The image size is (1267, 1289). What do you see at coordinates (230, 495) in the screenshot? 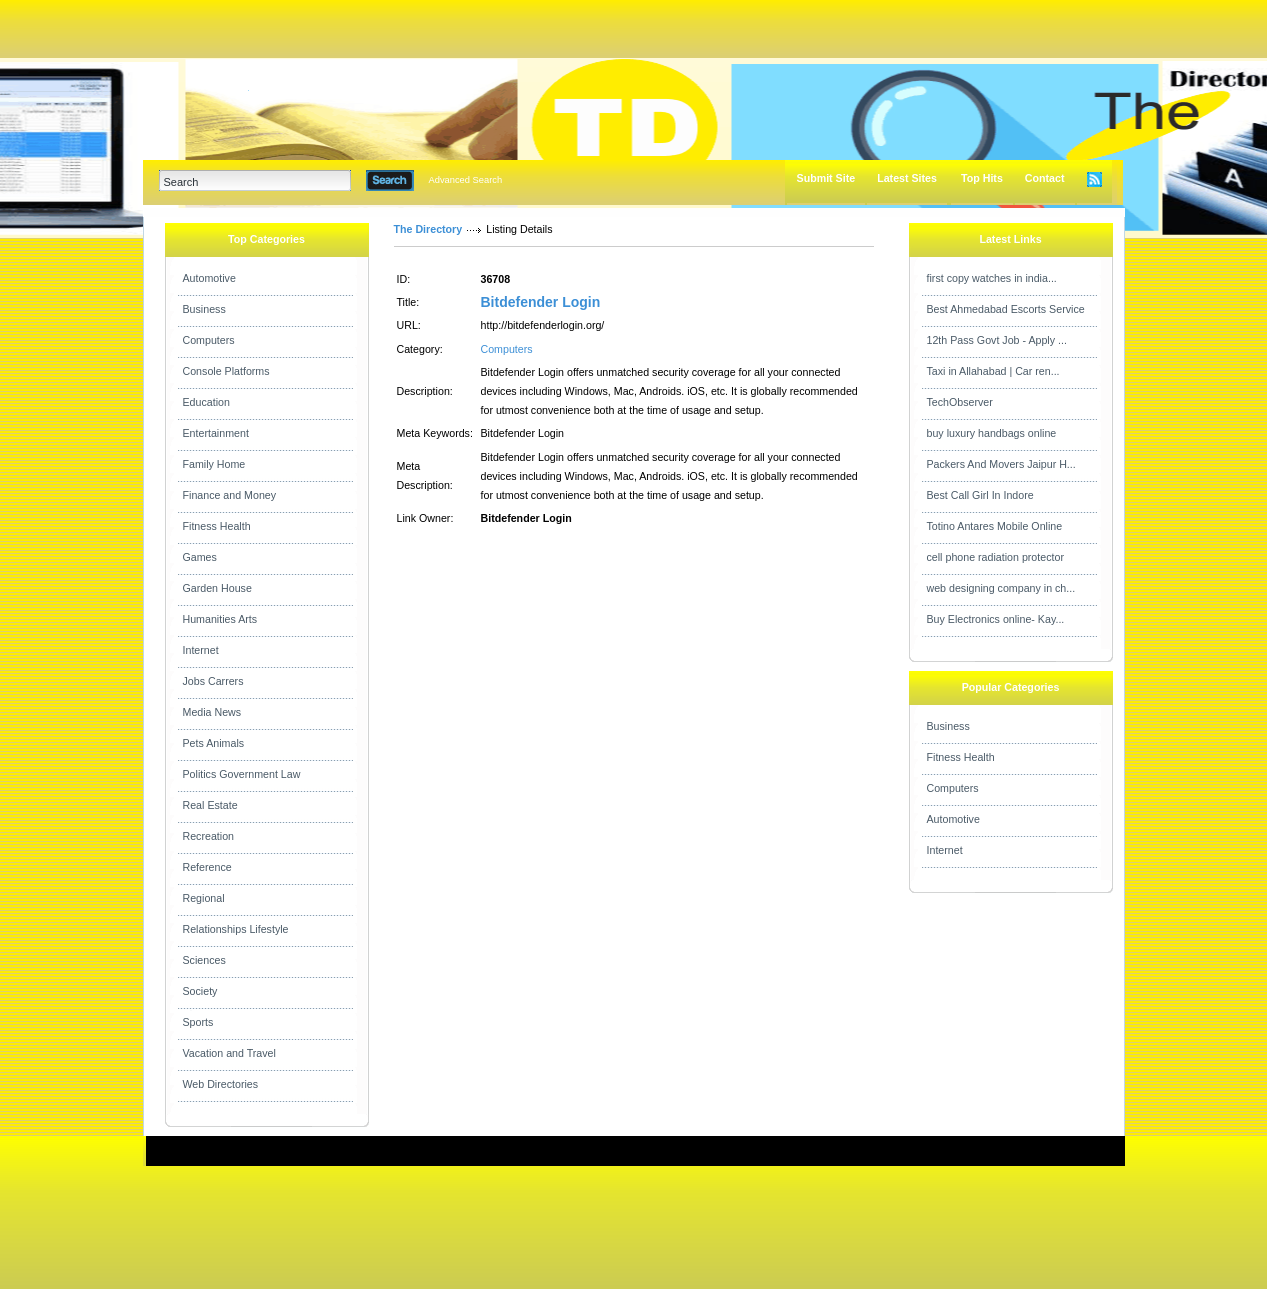
I see `Finance and Money` at bounding box center [230, 495].